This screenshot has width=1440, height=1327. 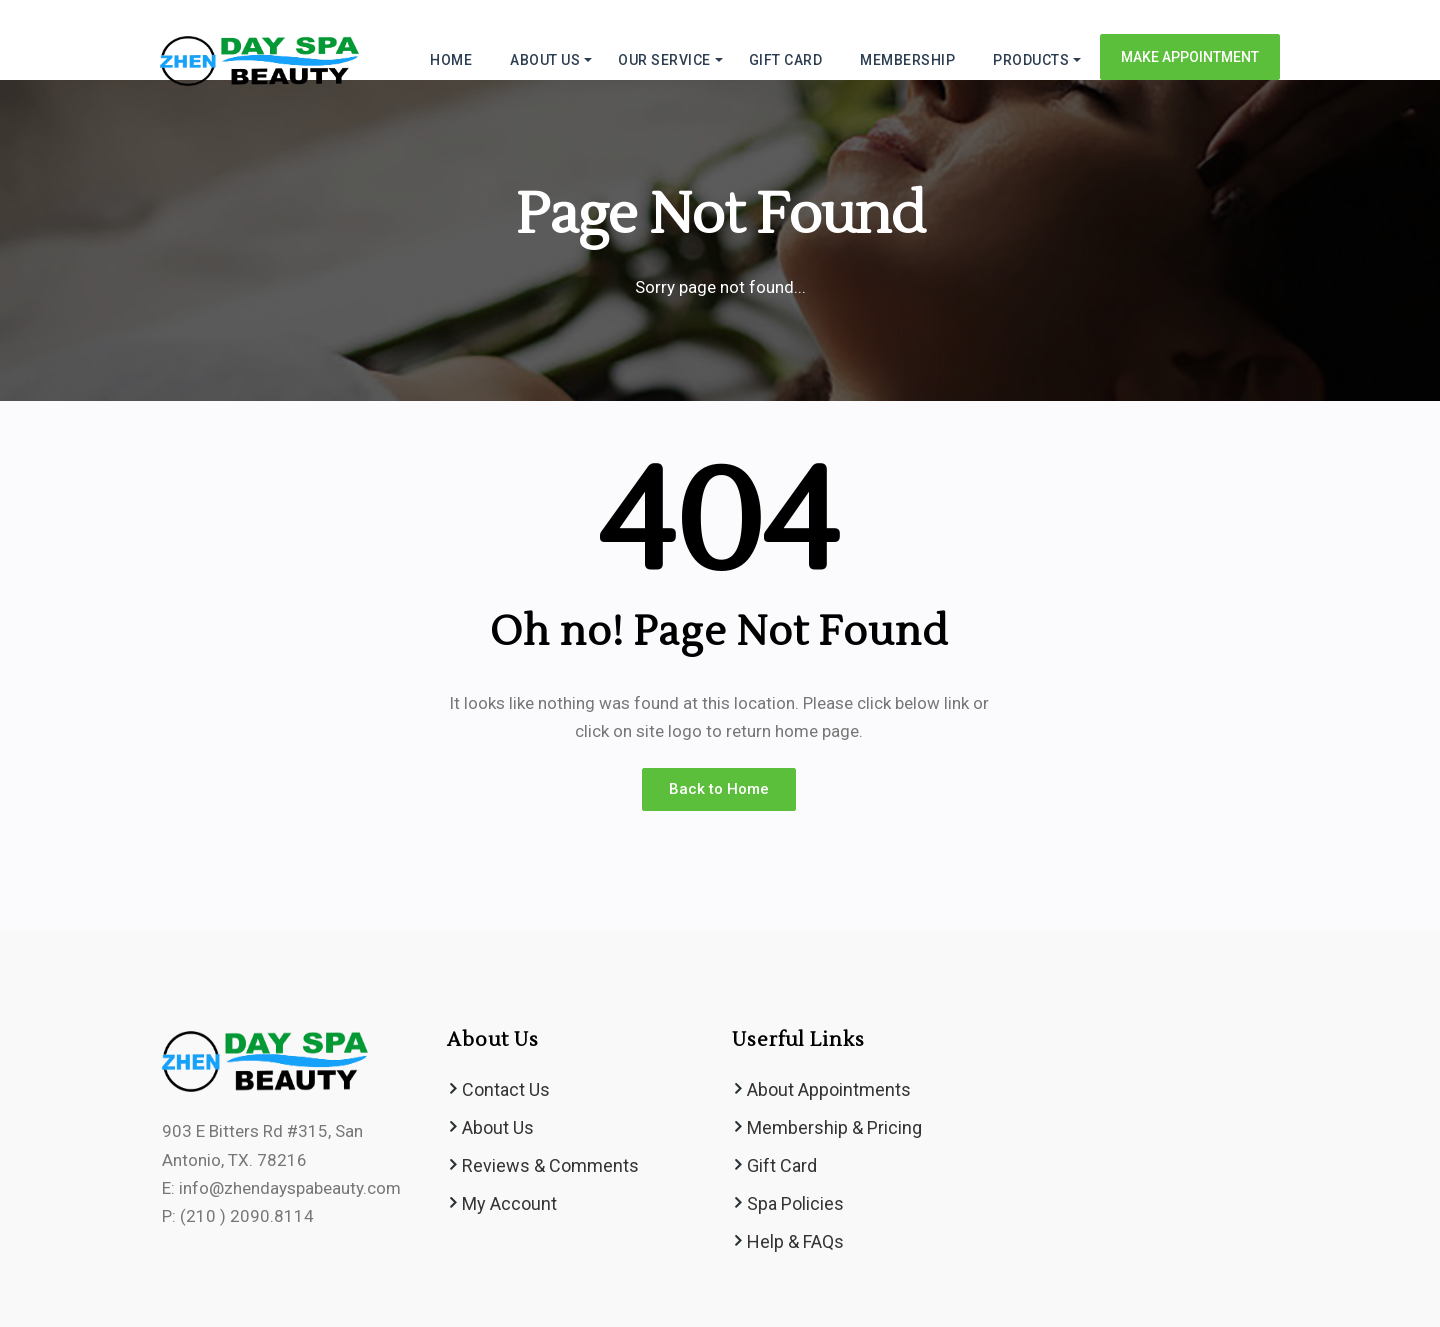 I want to click on ABOUT US, so click(x=545, y=60).